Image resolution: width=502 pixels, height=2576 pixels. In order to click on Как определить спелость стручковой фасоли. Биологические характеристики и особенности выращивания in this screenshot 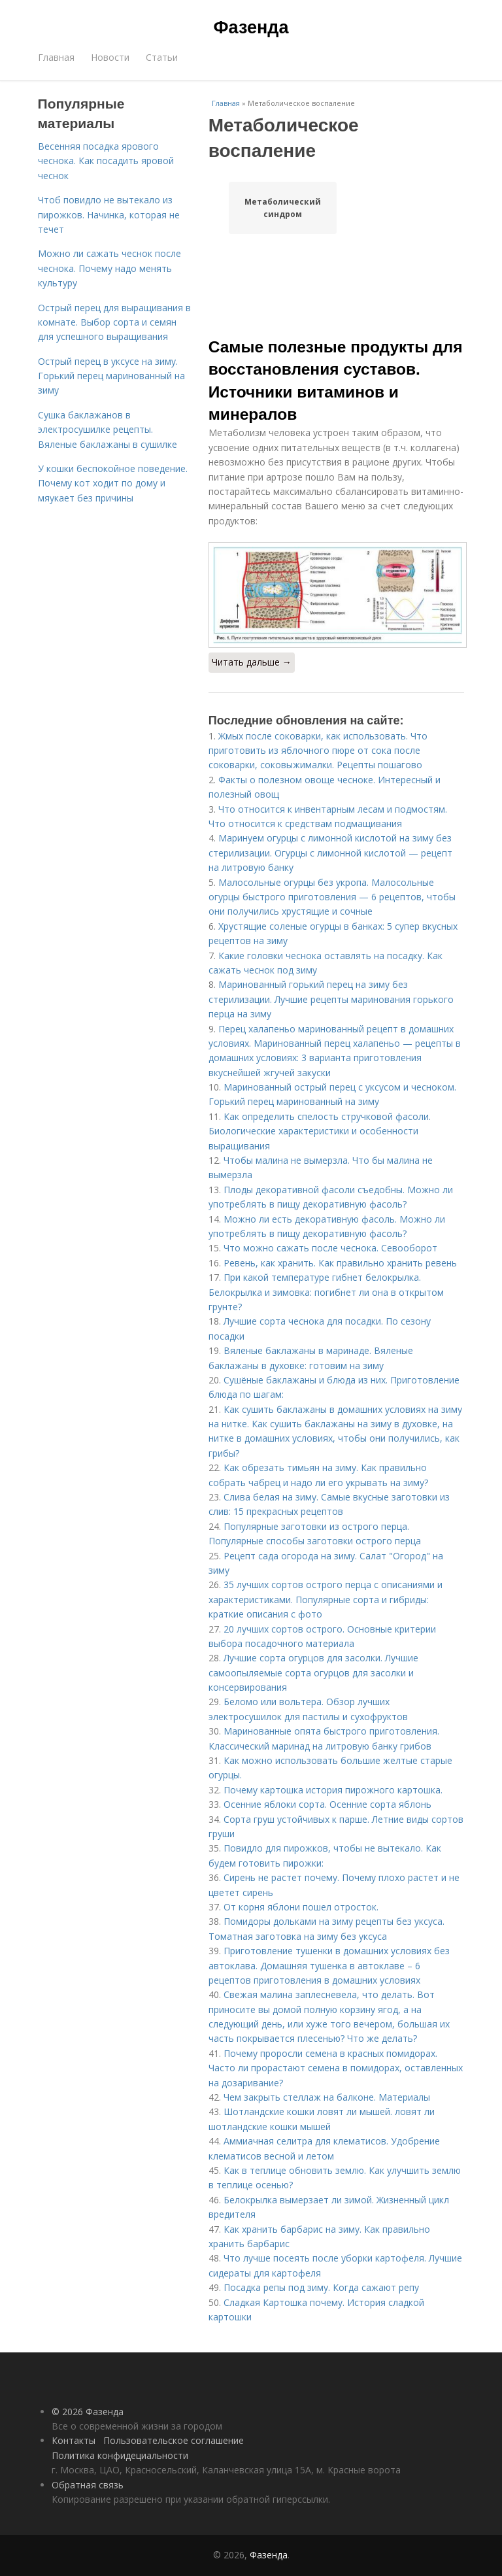, I will do `click(320, 1131)`.